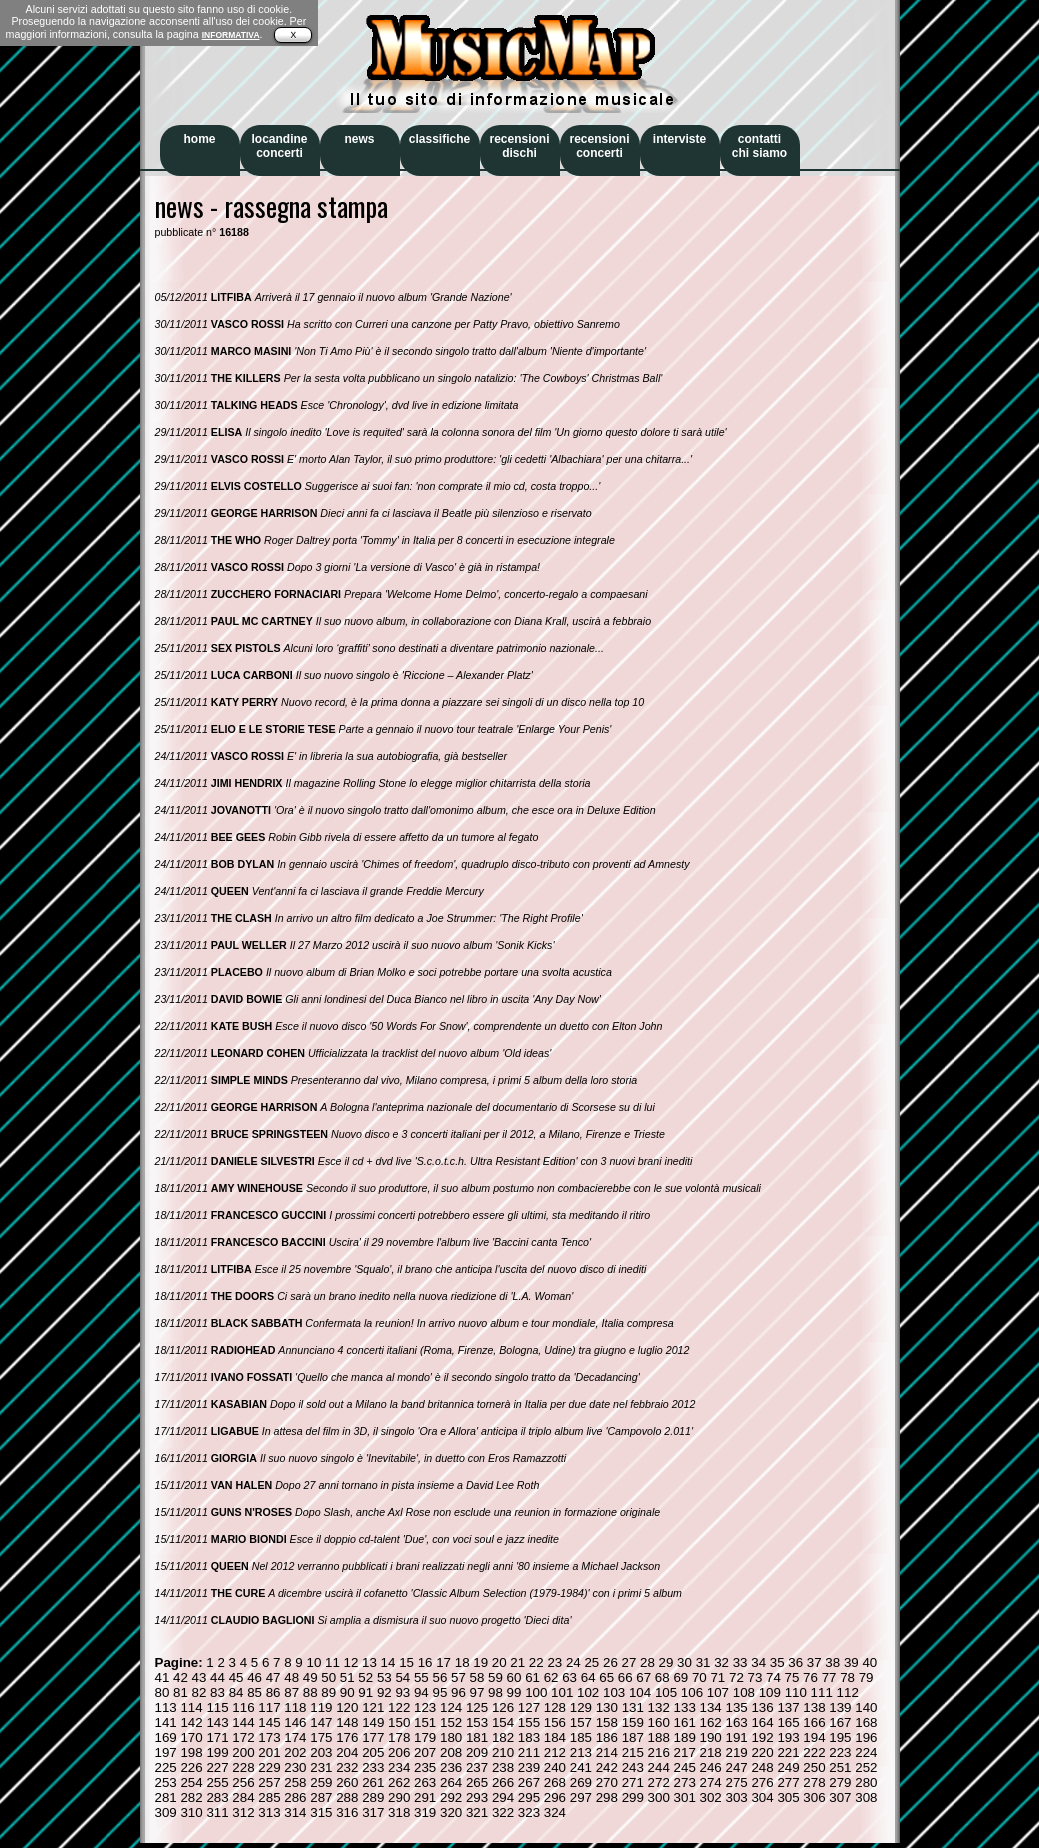  What do you see at coordinates (851, 1662) in the screenshot?
I see `39` at bounding box center [851, 1662].